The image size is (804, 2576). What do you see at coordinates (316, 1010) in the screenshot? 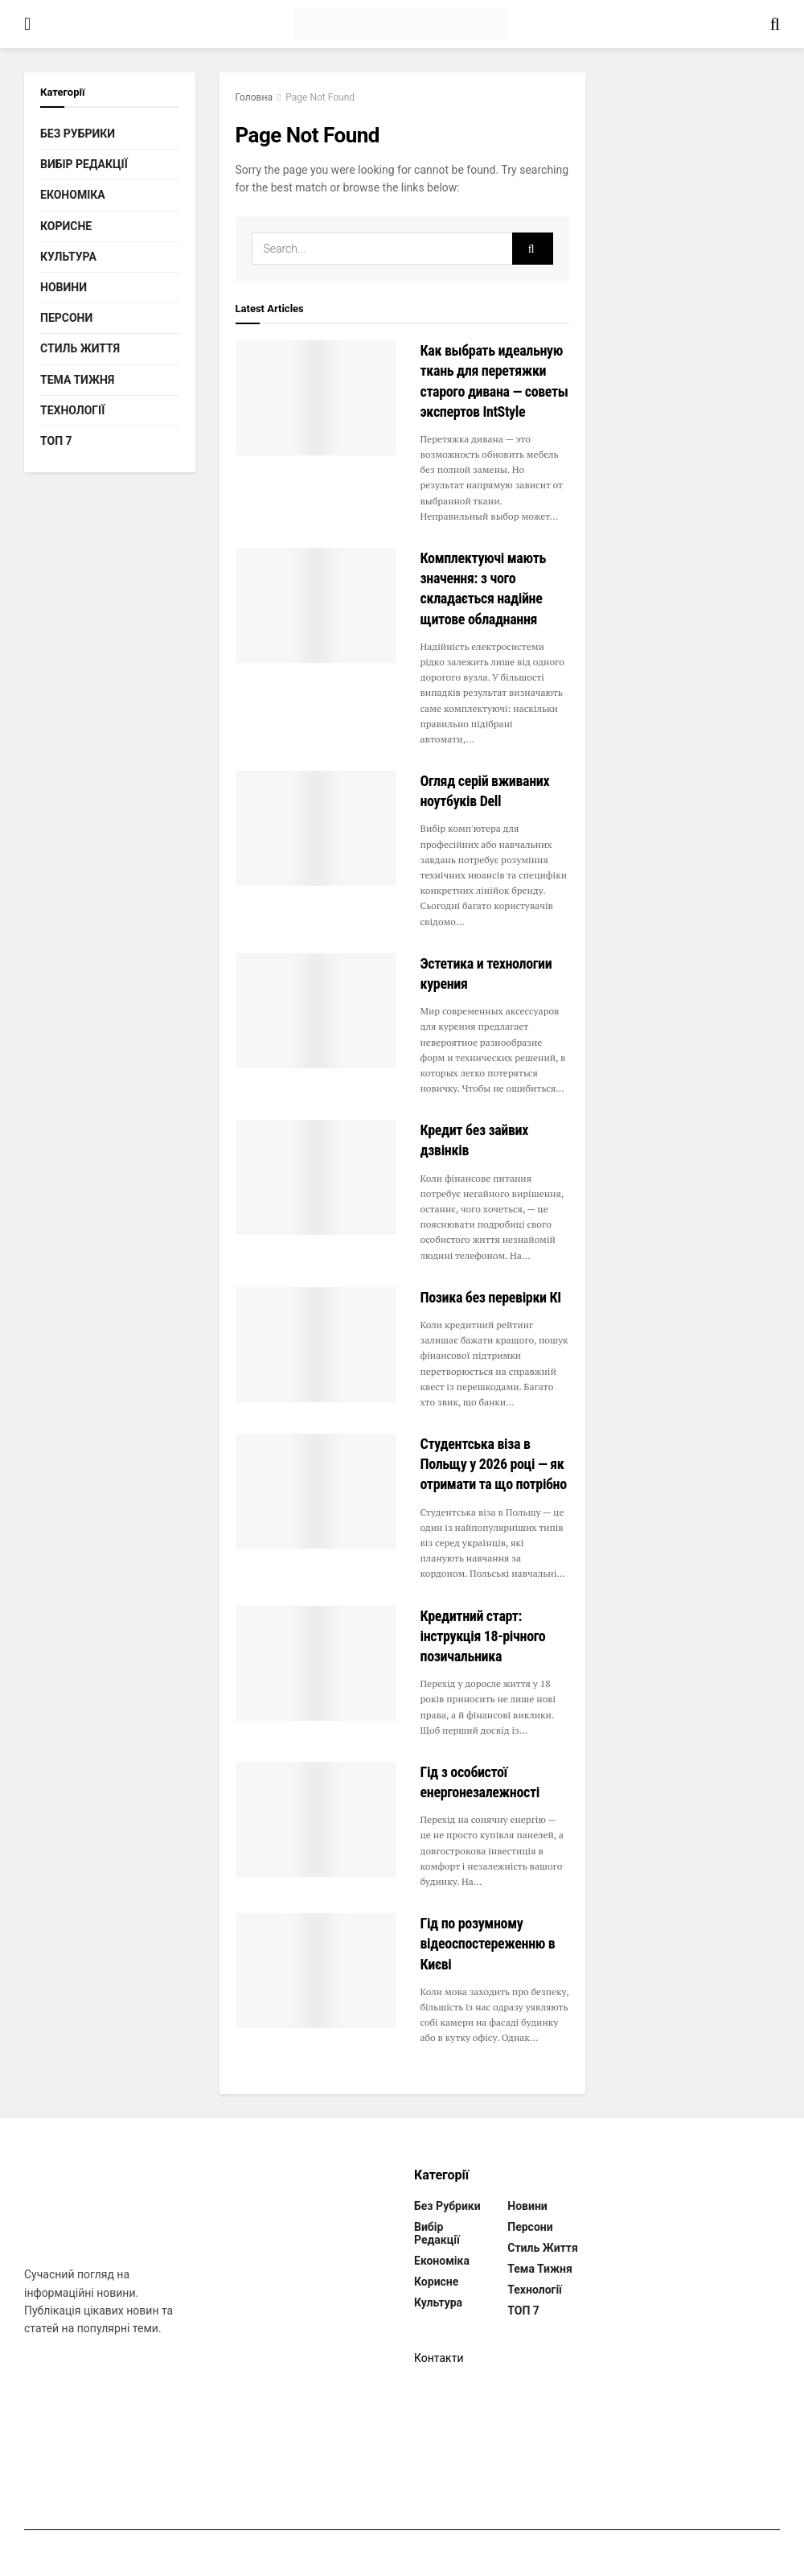
I see `[Read article: Эстетика и технологии курения]` at bounding box center [316, 1010].